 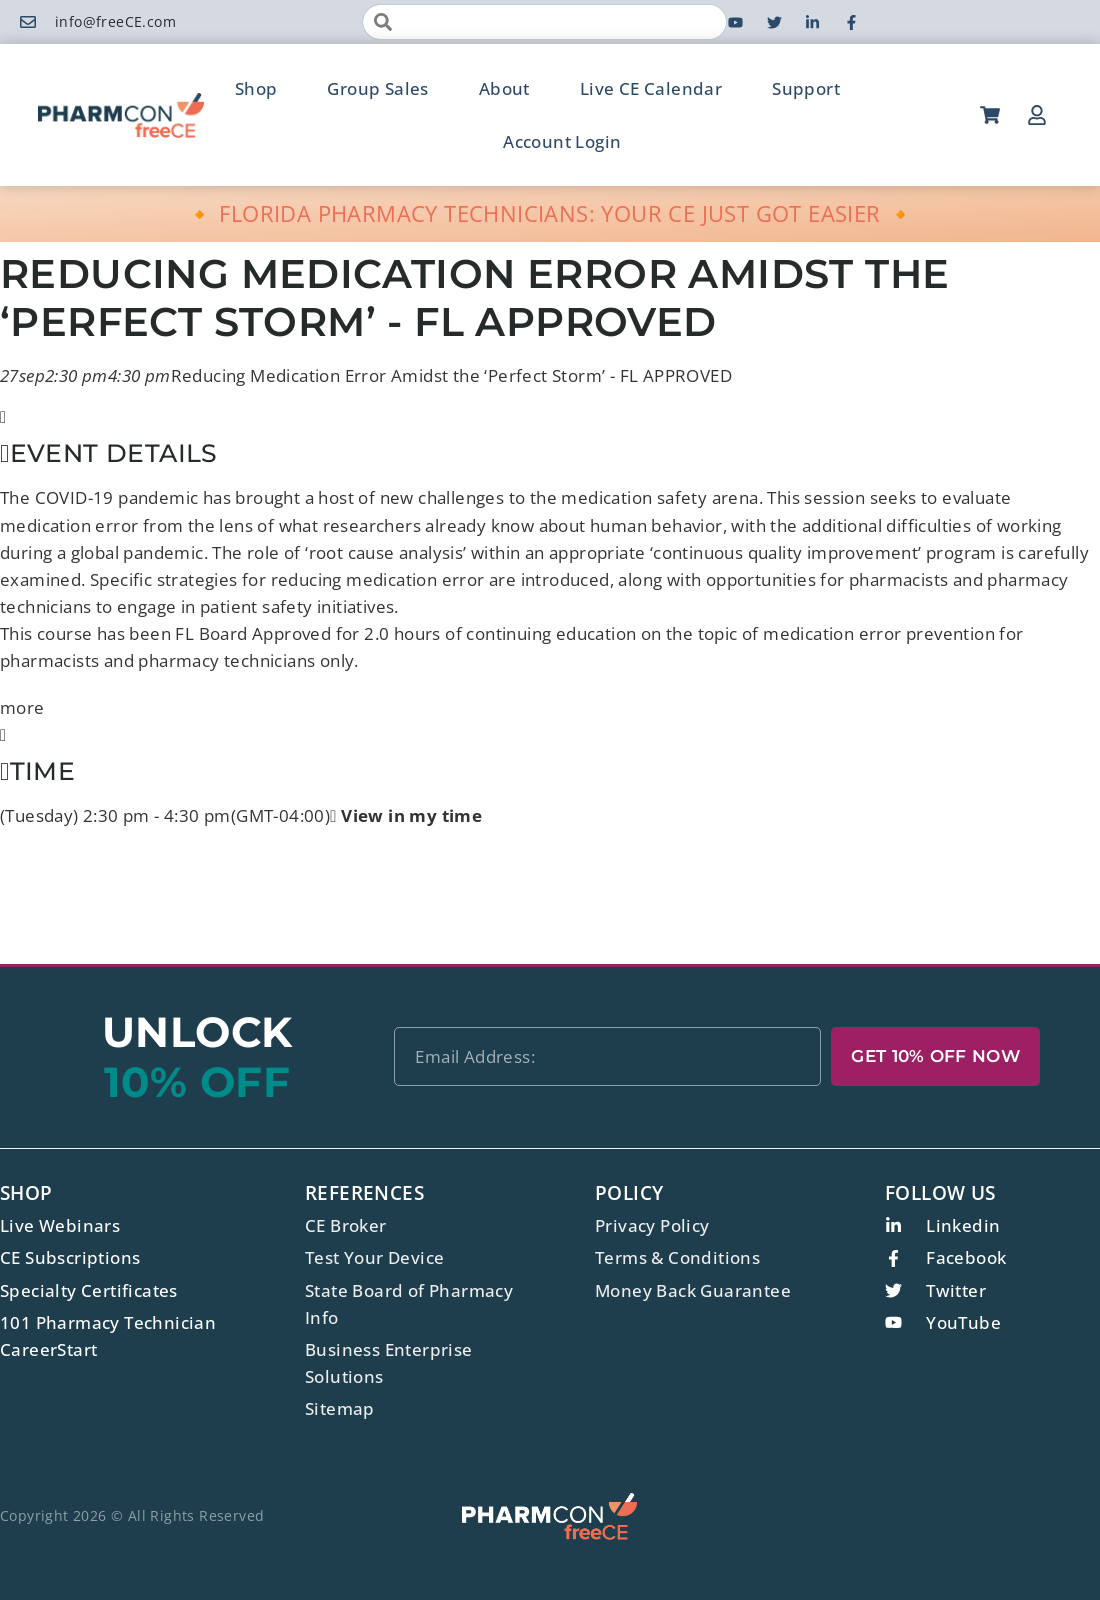 What do you see at coordinates (504, 88) in the screenshot?
I see `About` at bounding box center [504, 88].